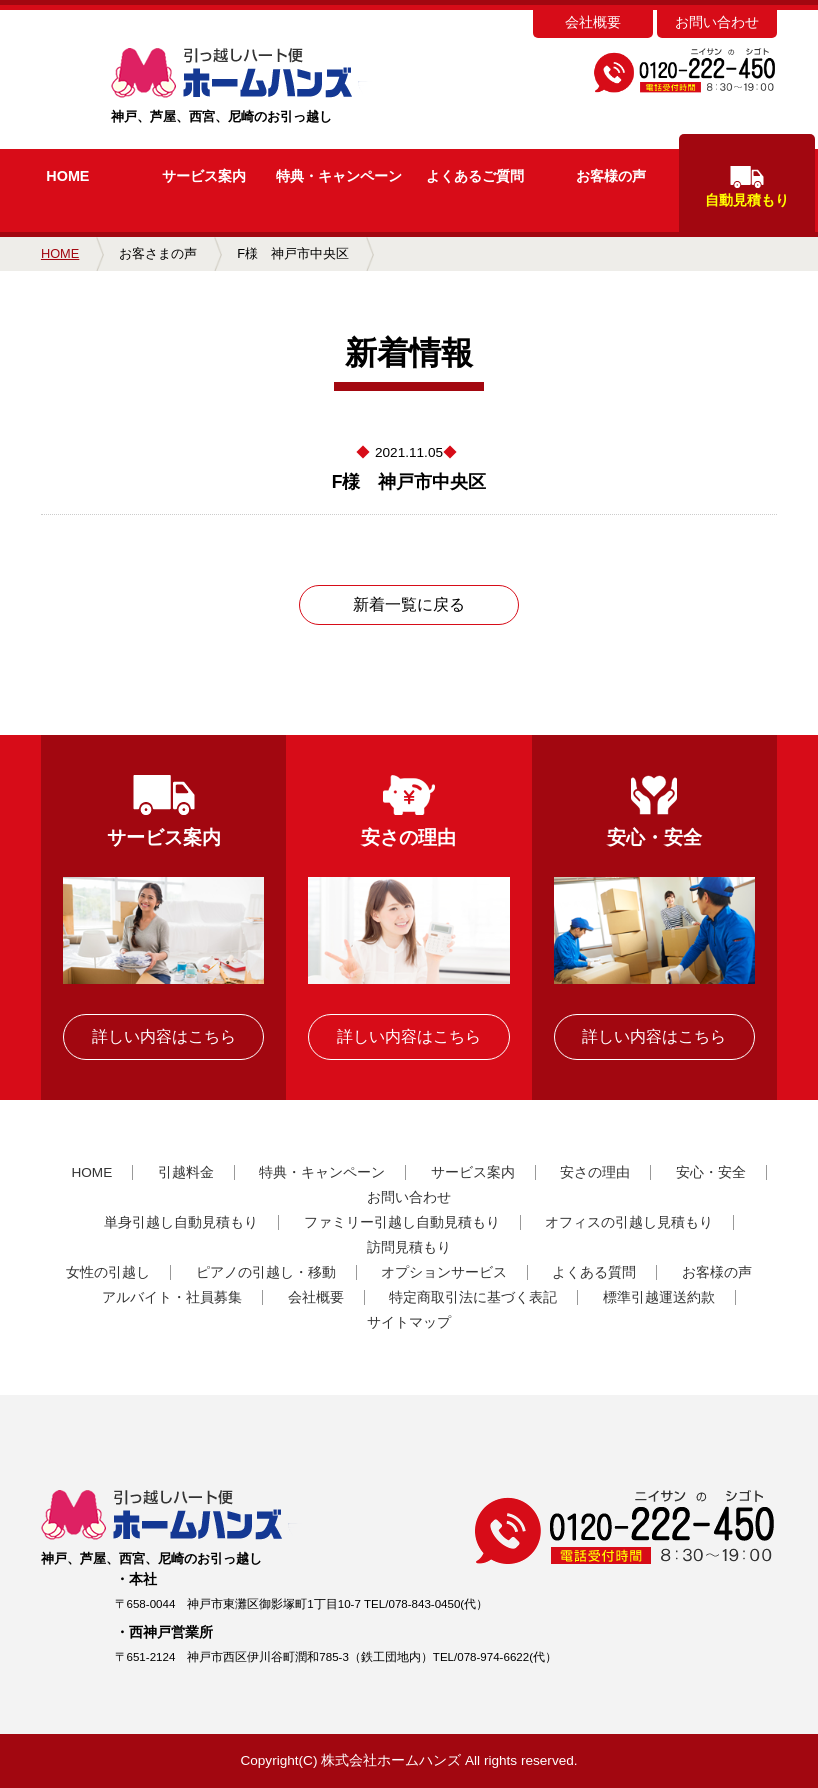 The image size is (818, 1788). Describe the element at coordinates (273, 86) in the screenshot. I see `神戸、芦屋、西宮、尼崎のお引っ越し` at that location.